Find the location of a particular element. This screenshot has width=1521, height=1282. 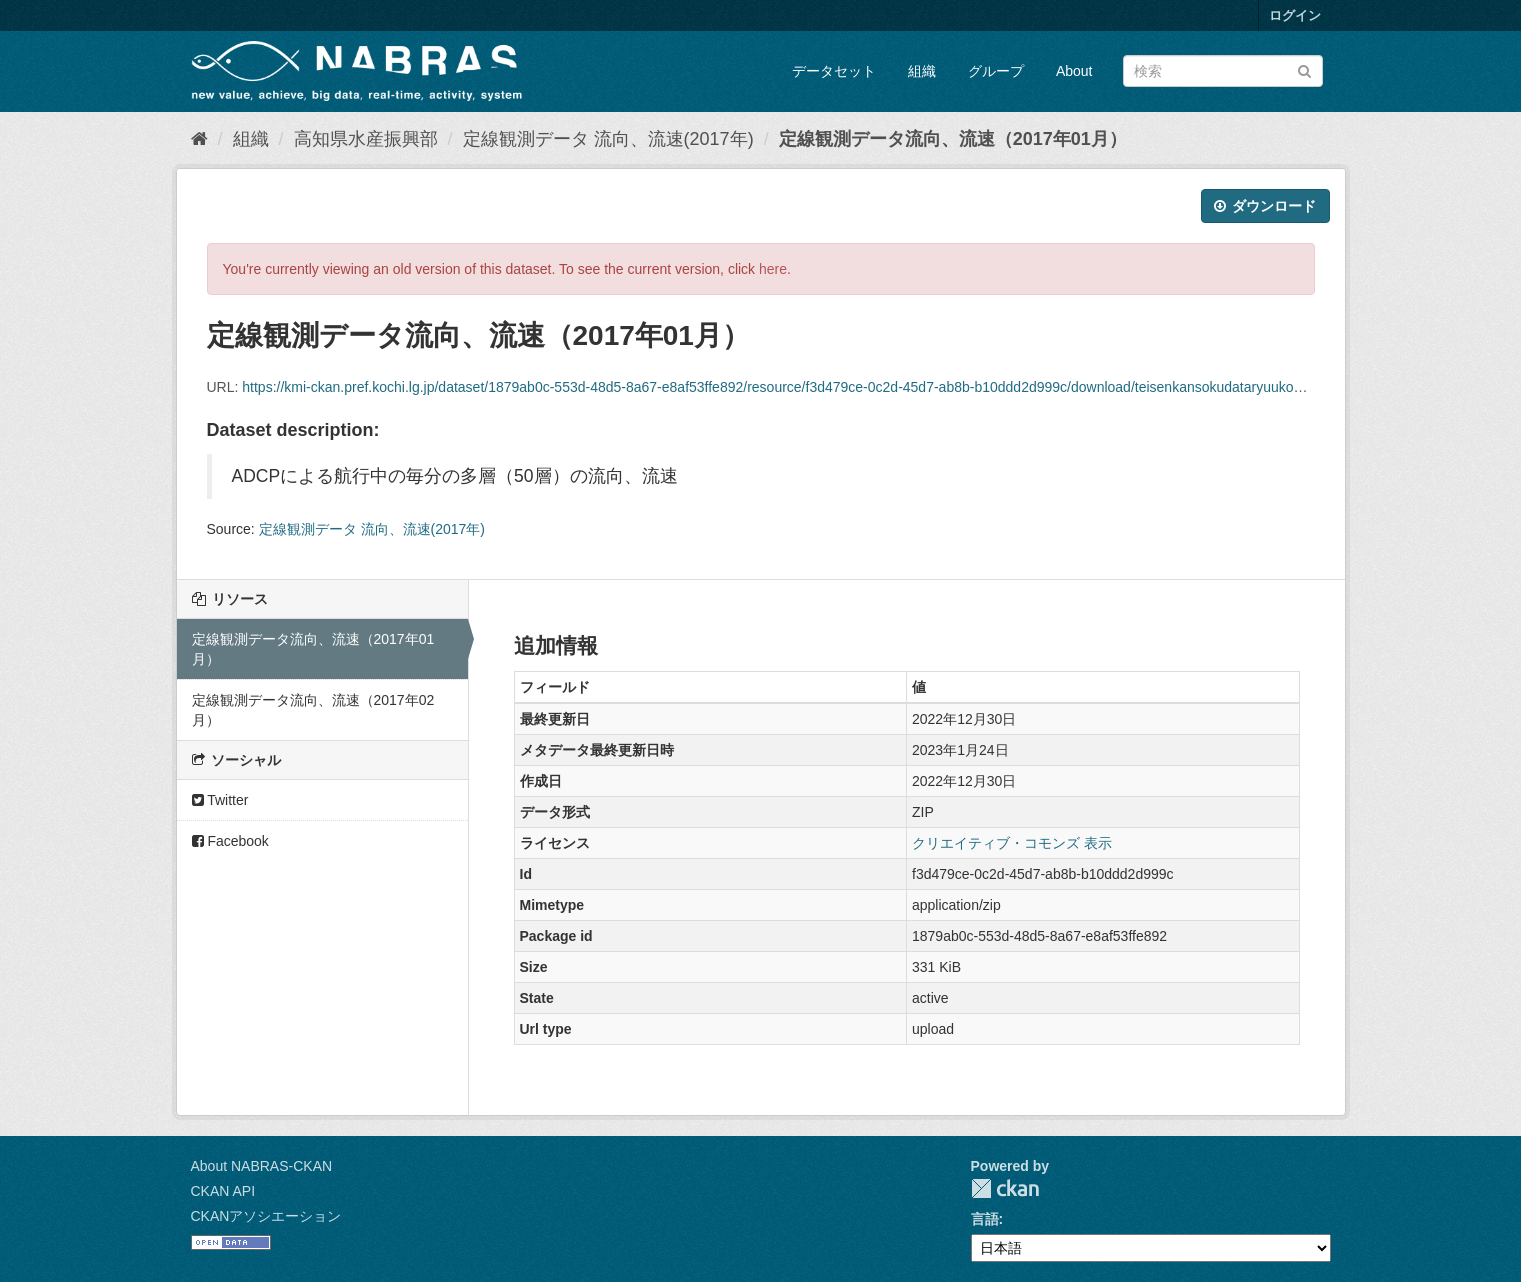

[Submit] is located at coordinates (1304, 69).